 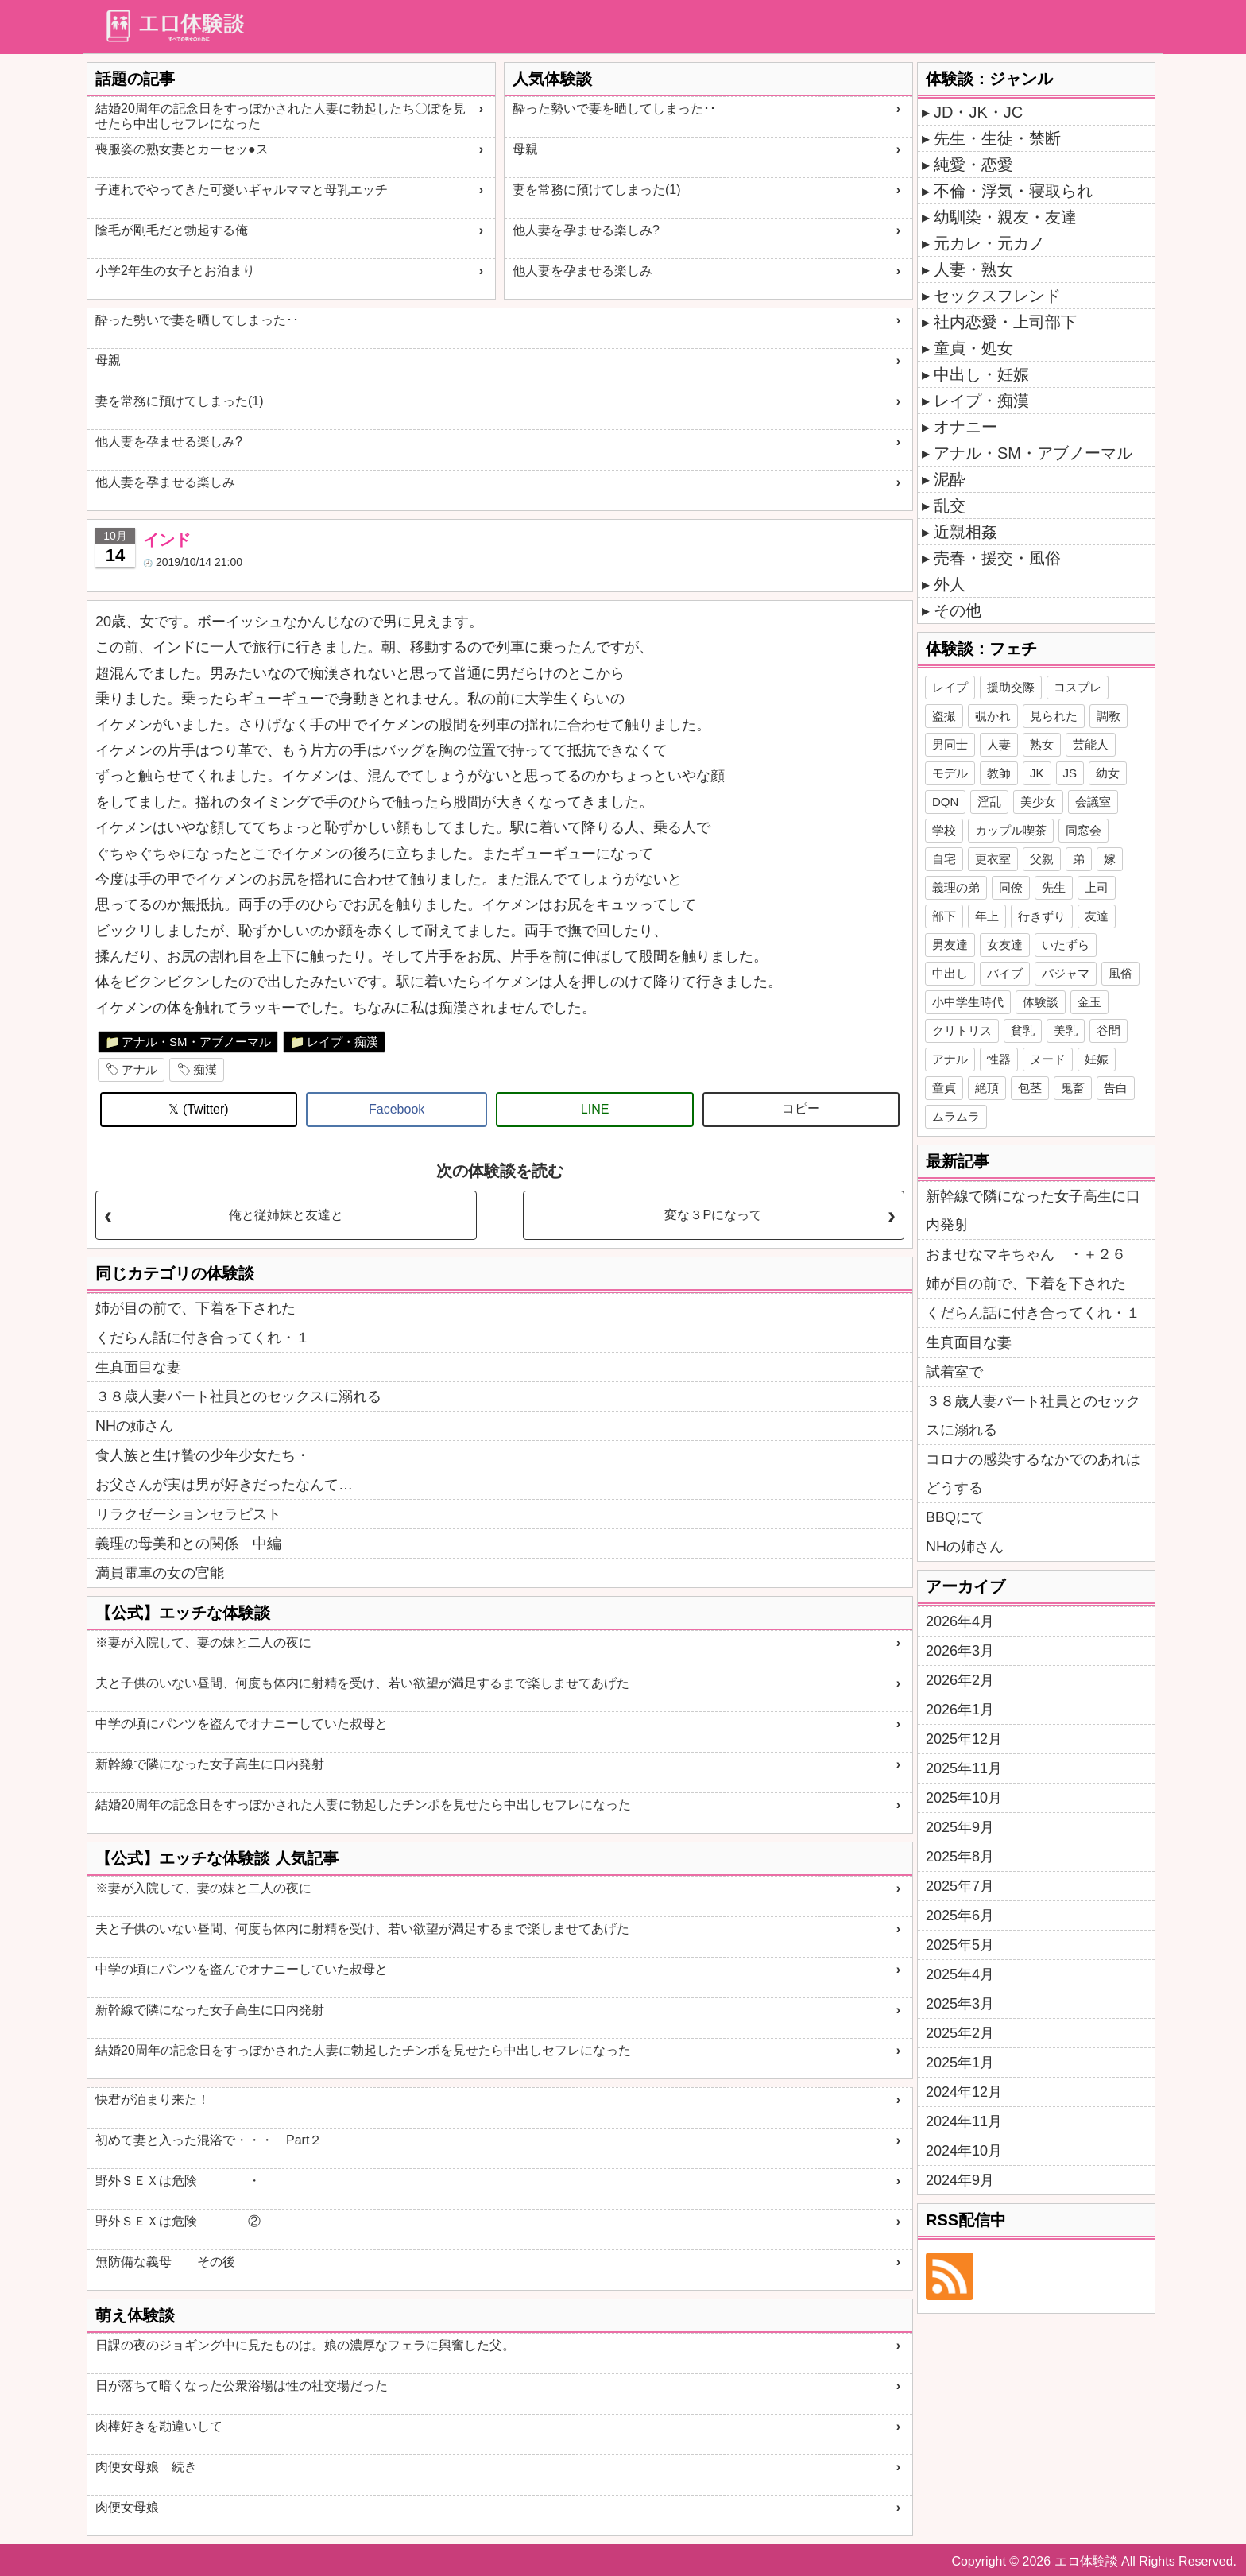 I want to click on 妊娠, so click(x=1097, y=1059).